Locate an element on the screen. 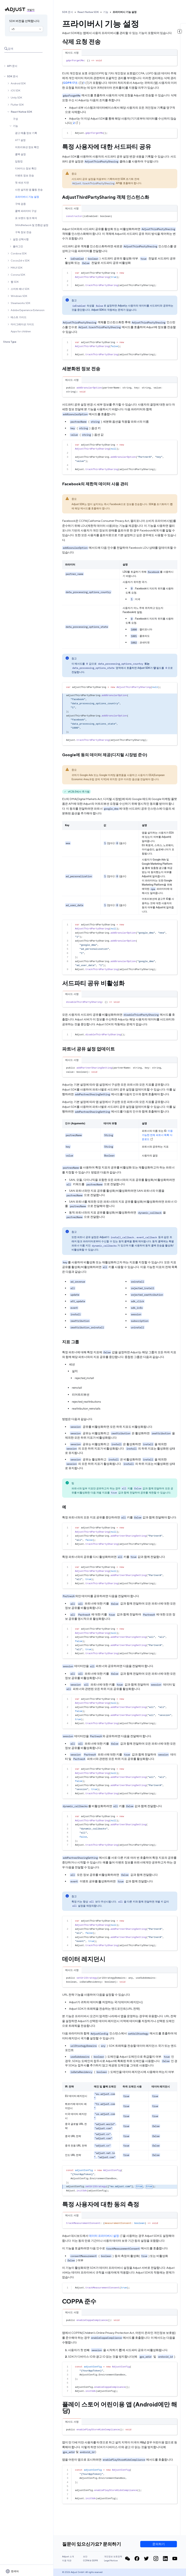 This screenshot has width=186, height=2576. Apps for children is located at coordinates (21, 331).